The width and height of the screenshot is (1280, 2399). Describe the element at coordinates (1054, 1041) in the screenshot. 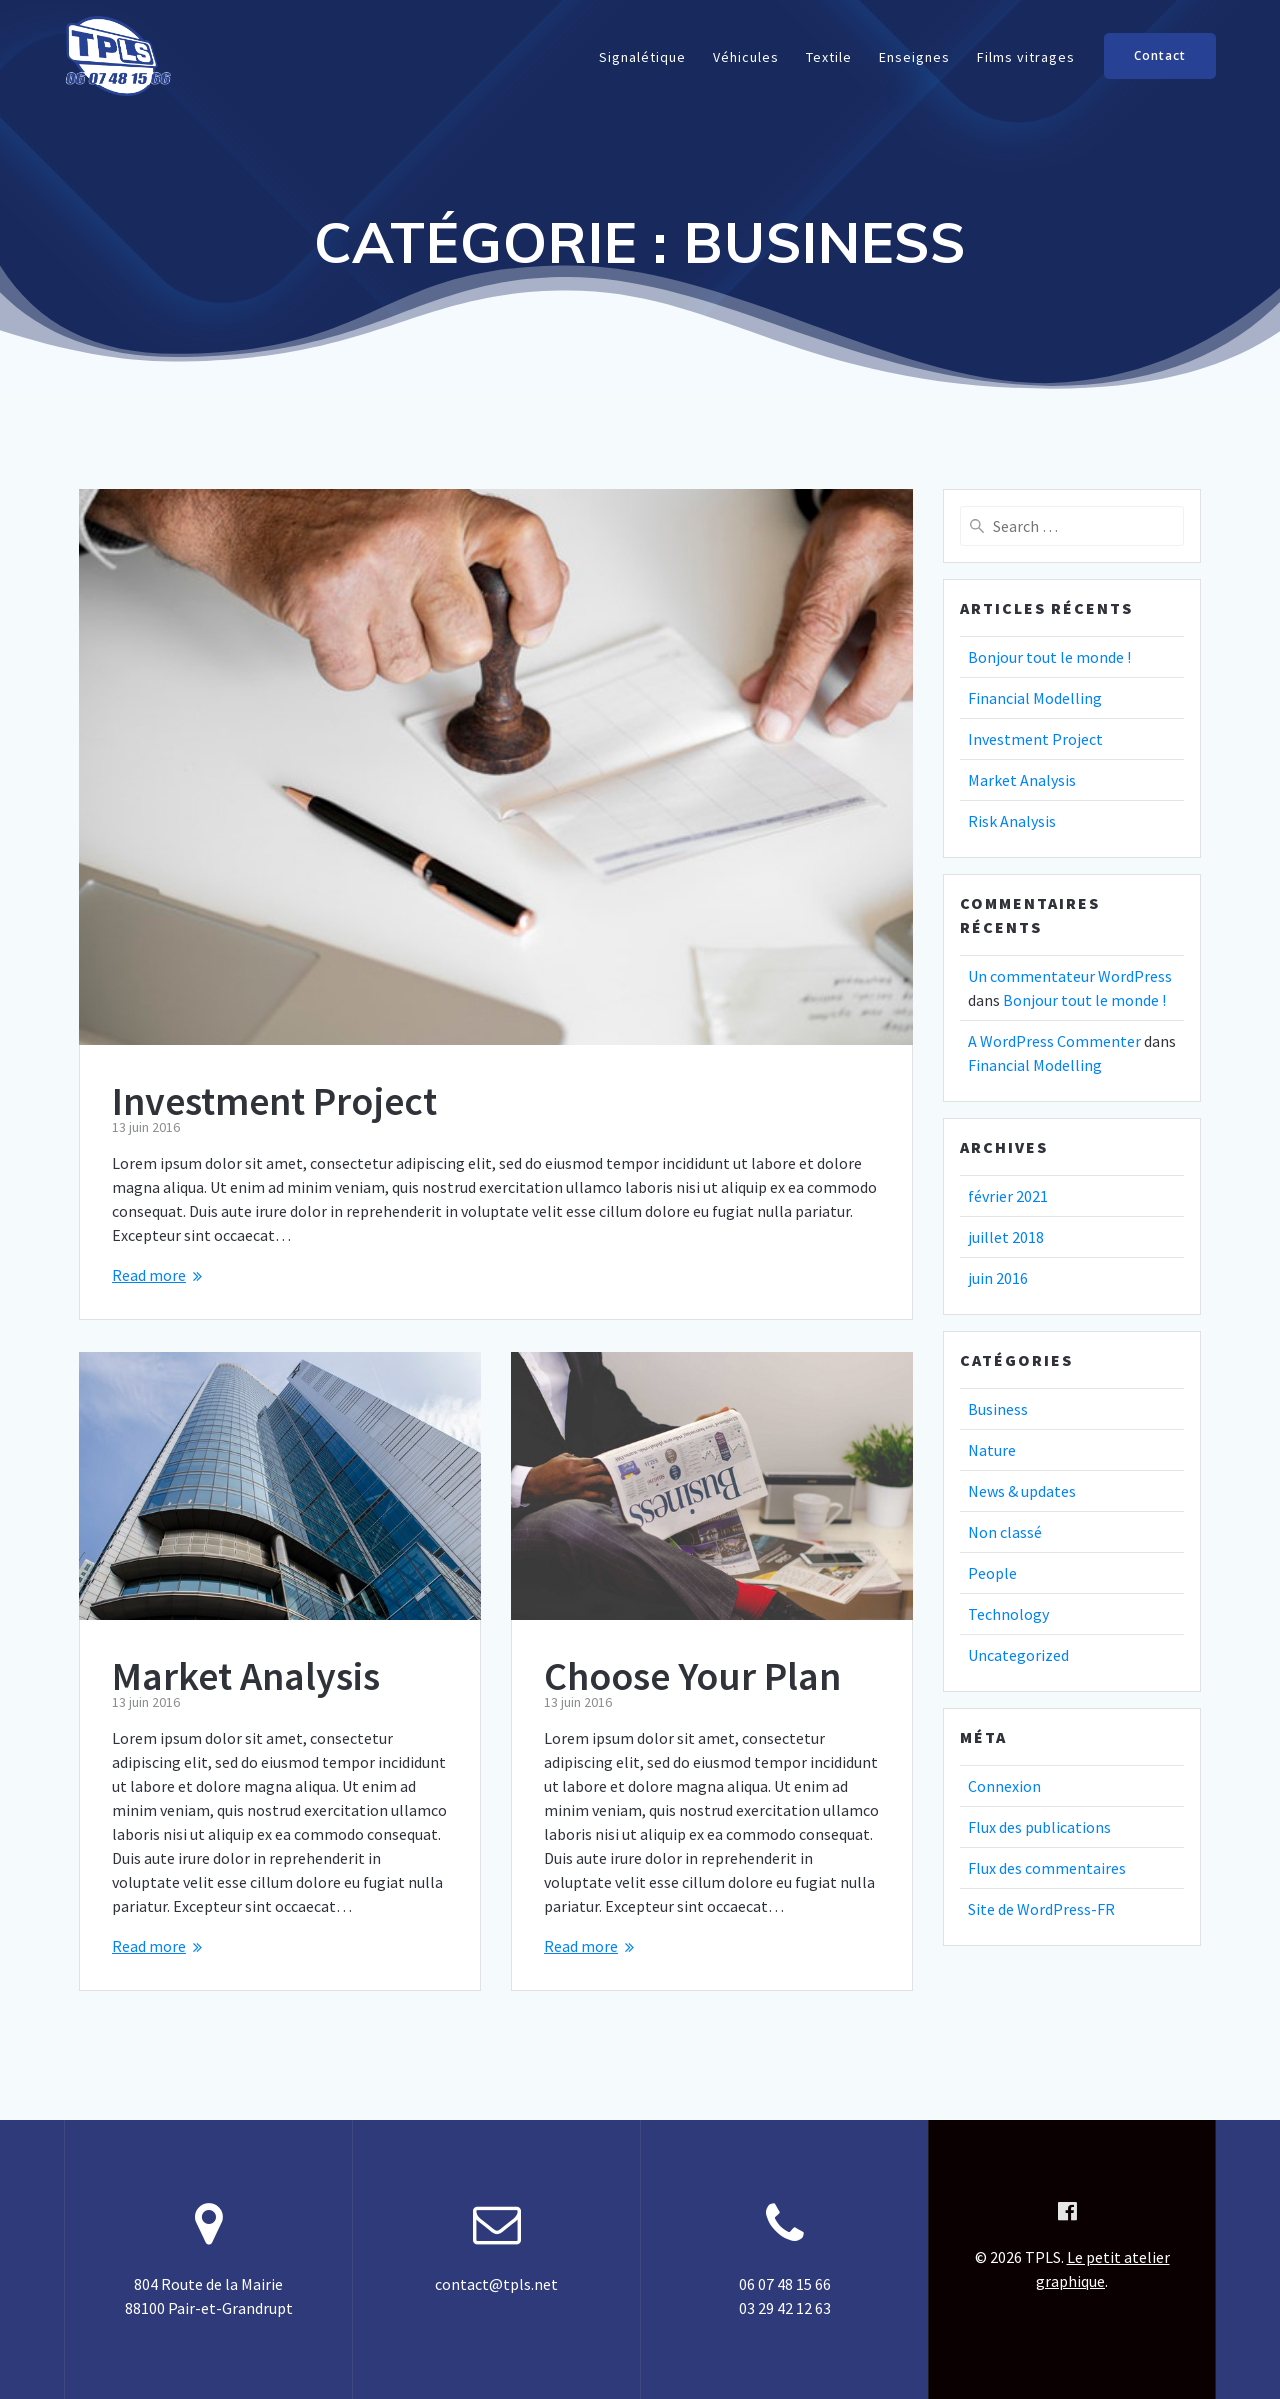

I see `A WordPress Commenter` at that location.